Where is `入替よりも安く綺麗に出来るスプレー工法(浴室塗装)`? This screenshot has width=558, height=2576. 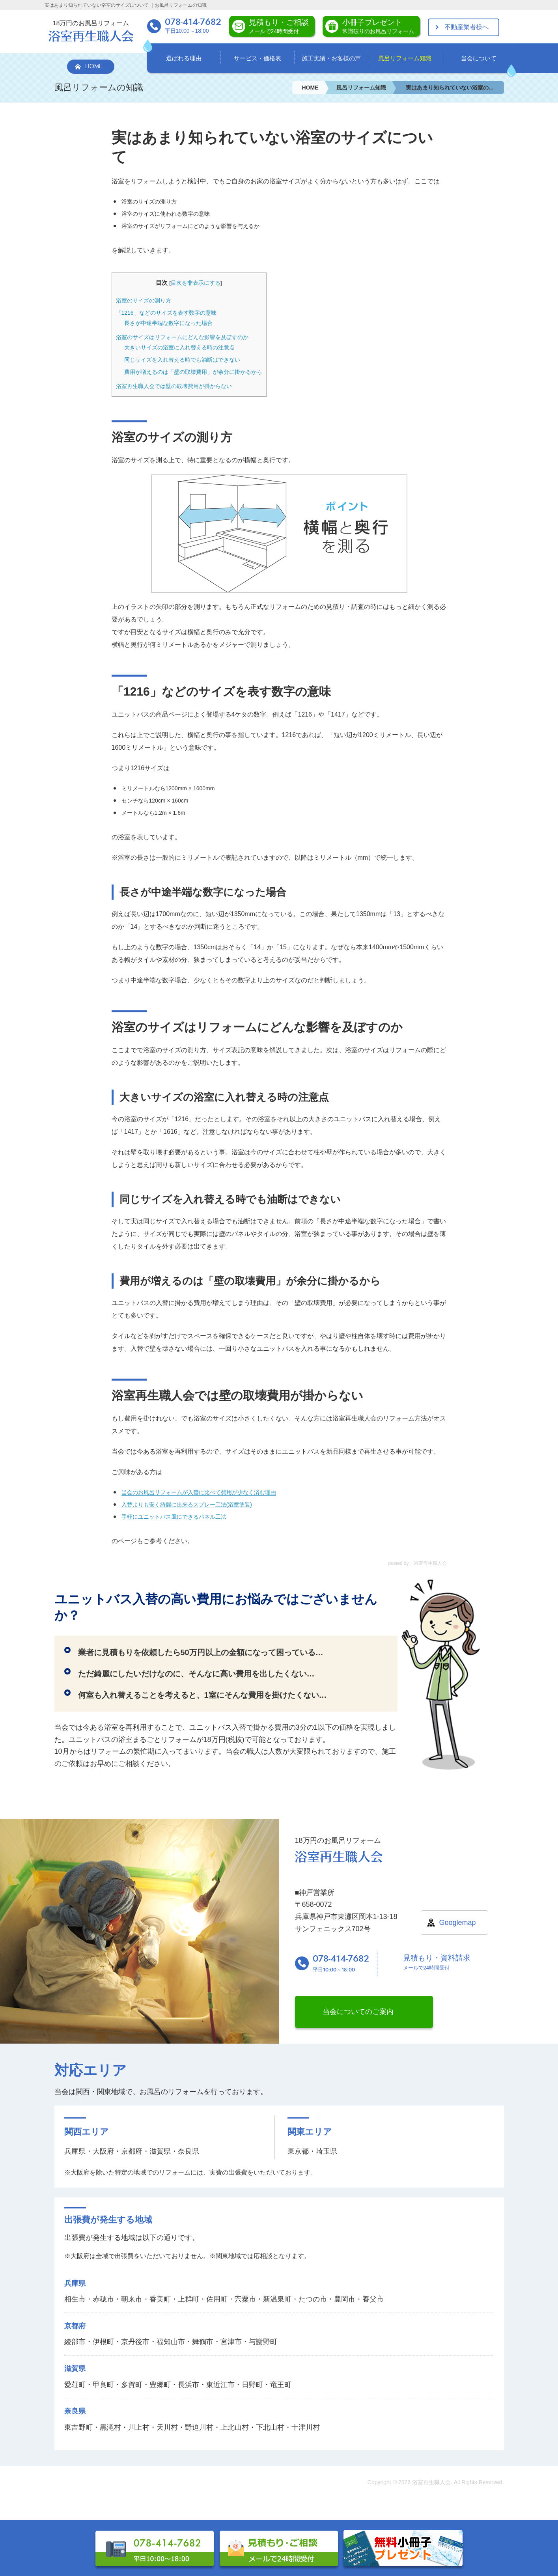 入替よりも安く綺麗に出来るスプレー工法(浴室塗装) is located at coordinates (186, 1504).